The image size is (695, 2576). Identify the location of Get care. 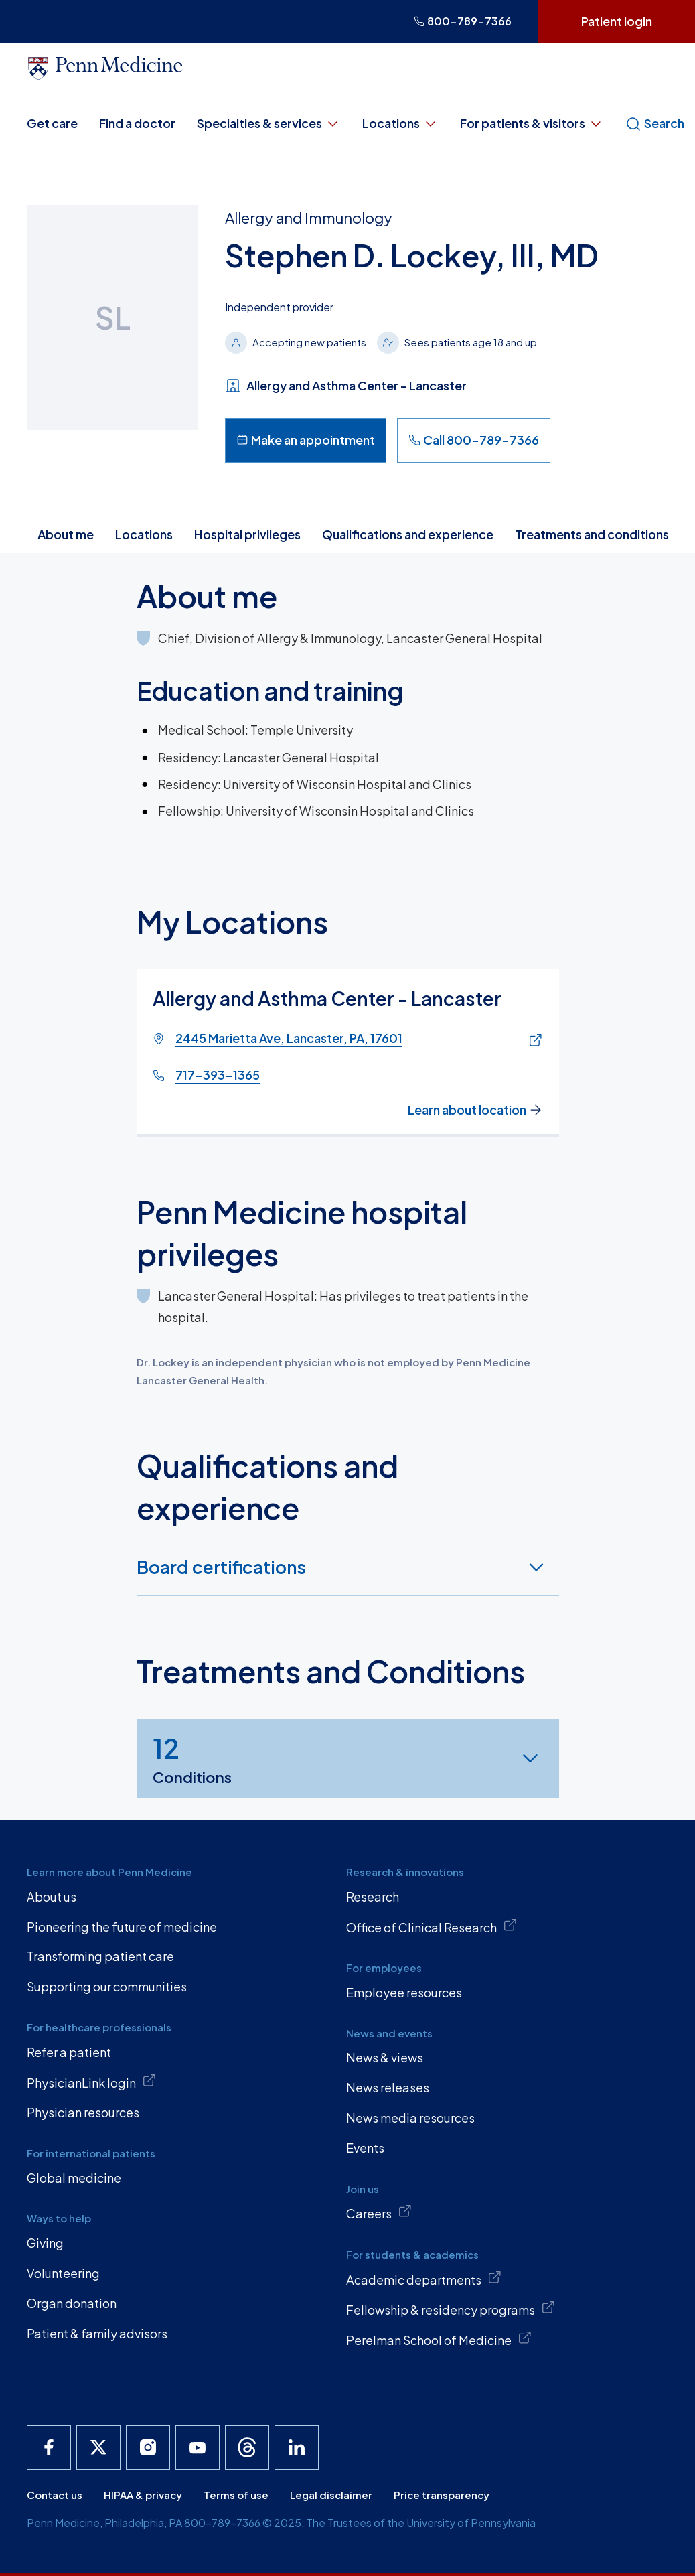
(52, 123).